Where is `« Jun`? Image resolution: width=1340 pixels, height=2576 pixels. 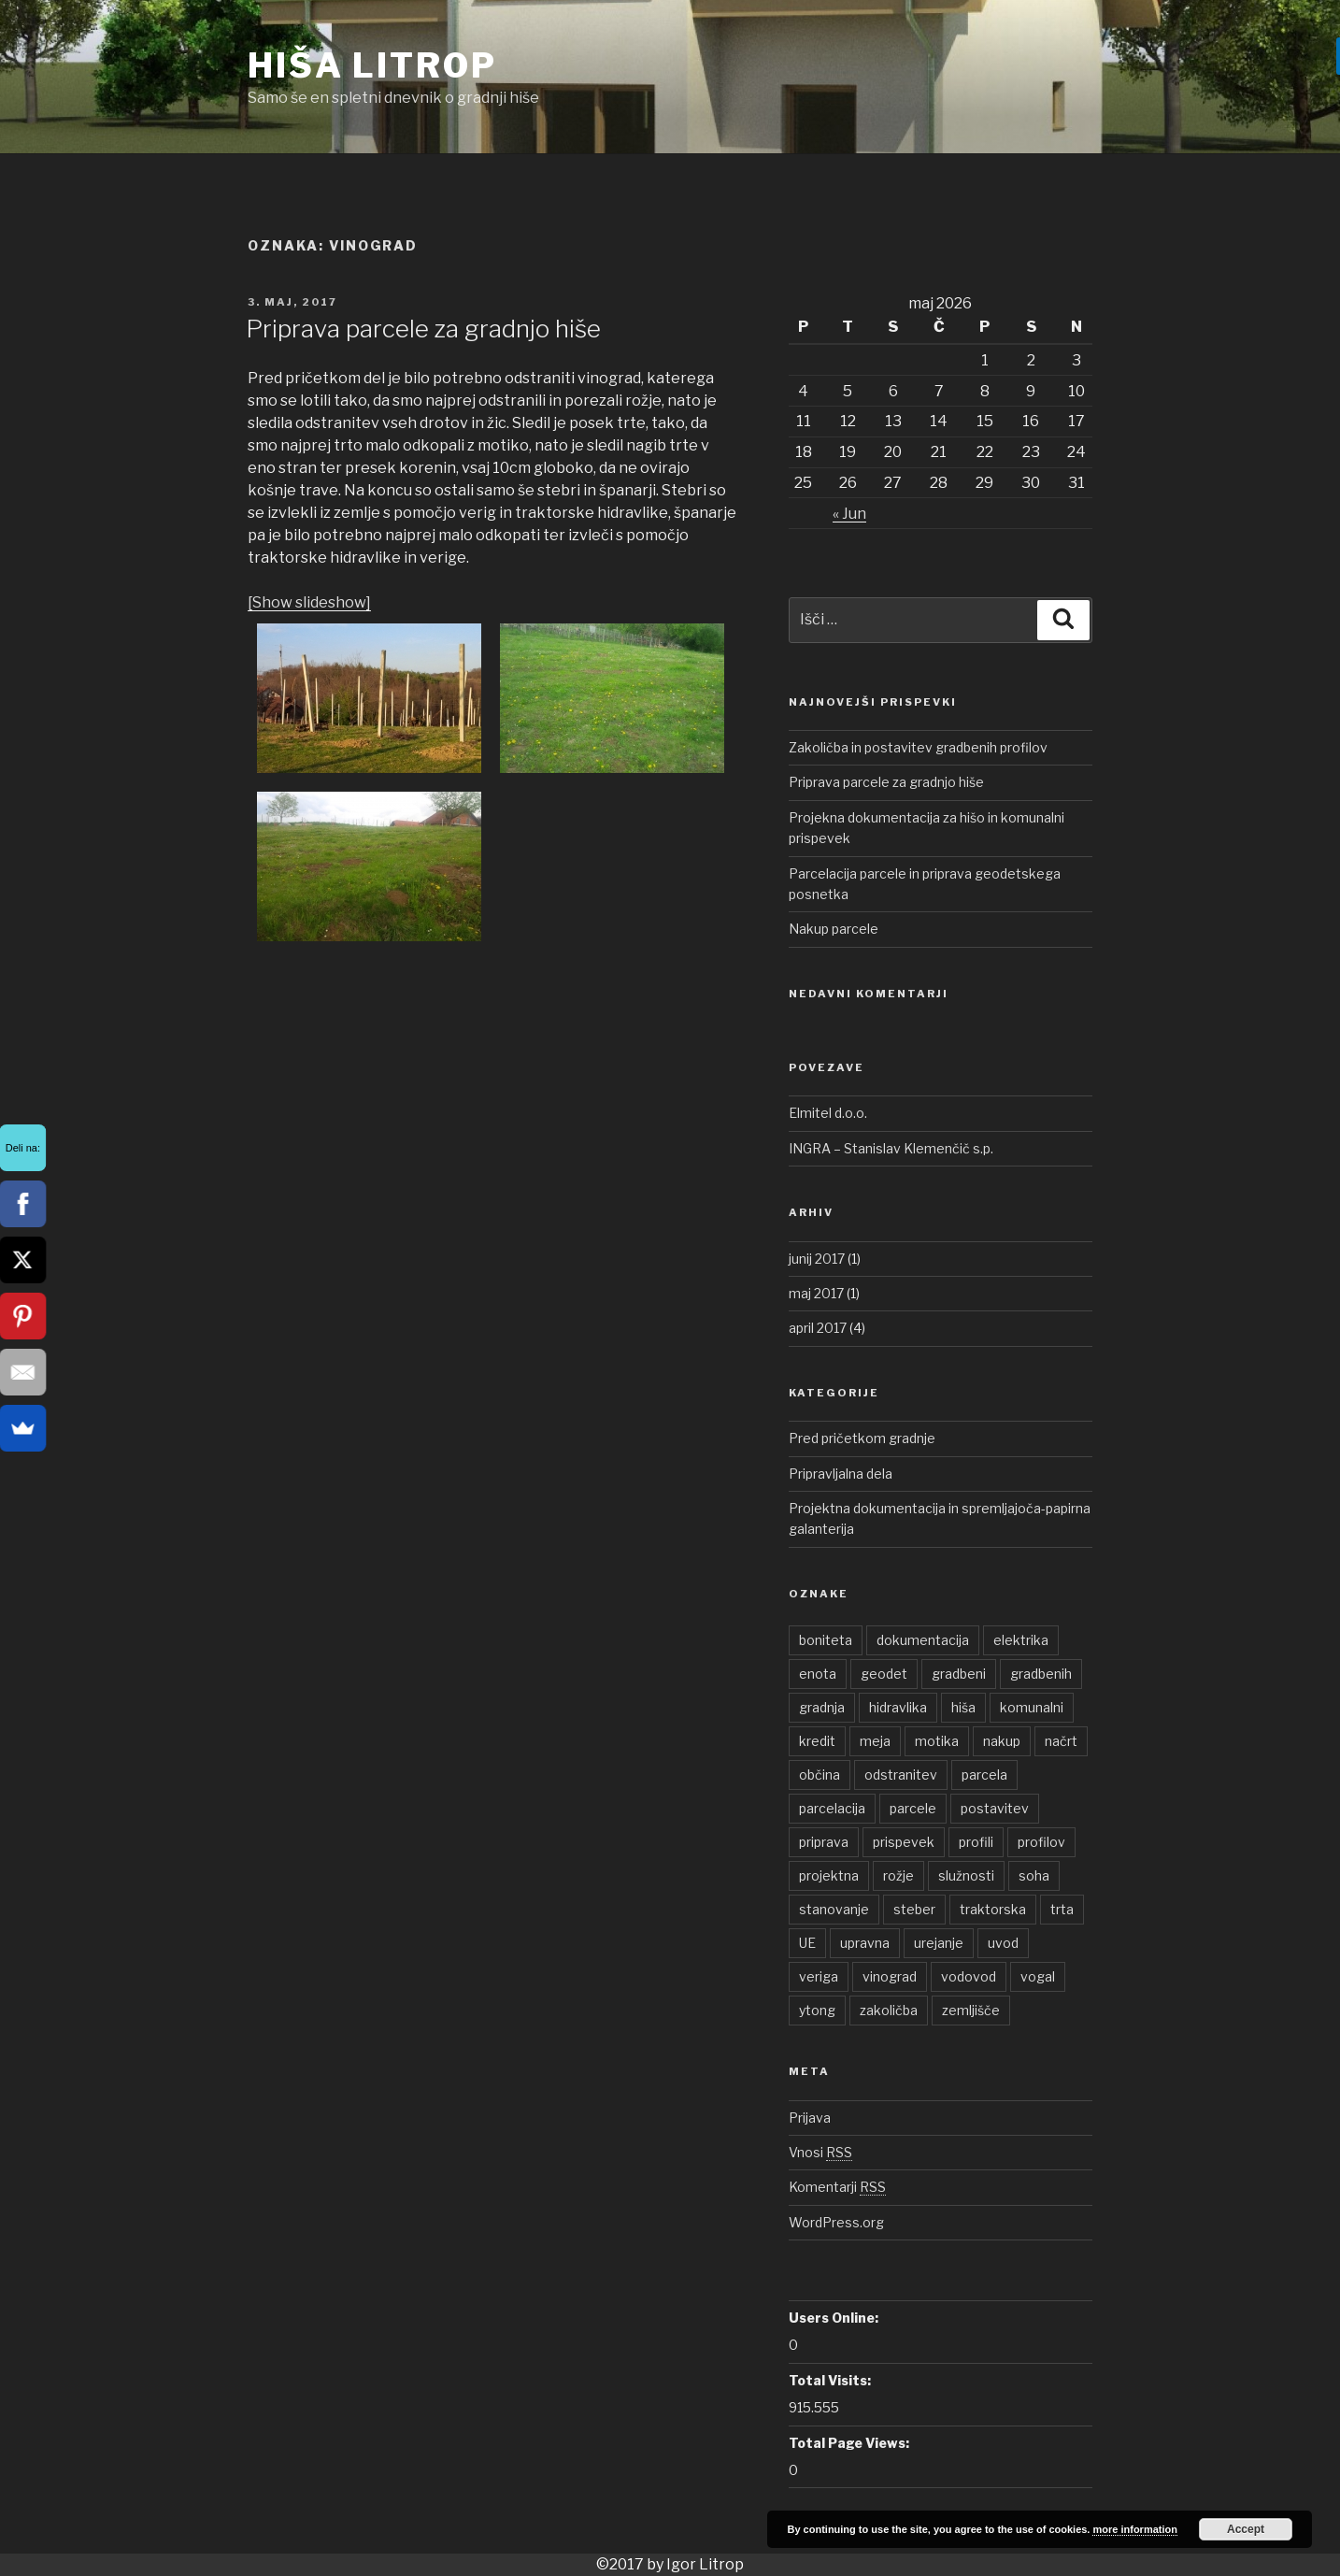 « Jun is located at coordinates (849, 513).